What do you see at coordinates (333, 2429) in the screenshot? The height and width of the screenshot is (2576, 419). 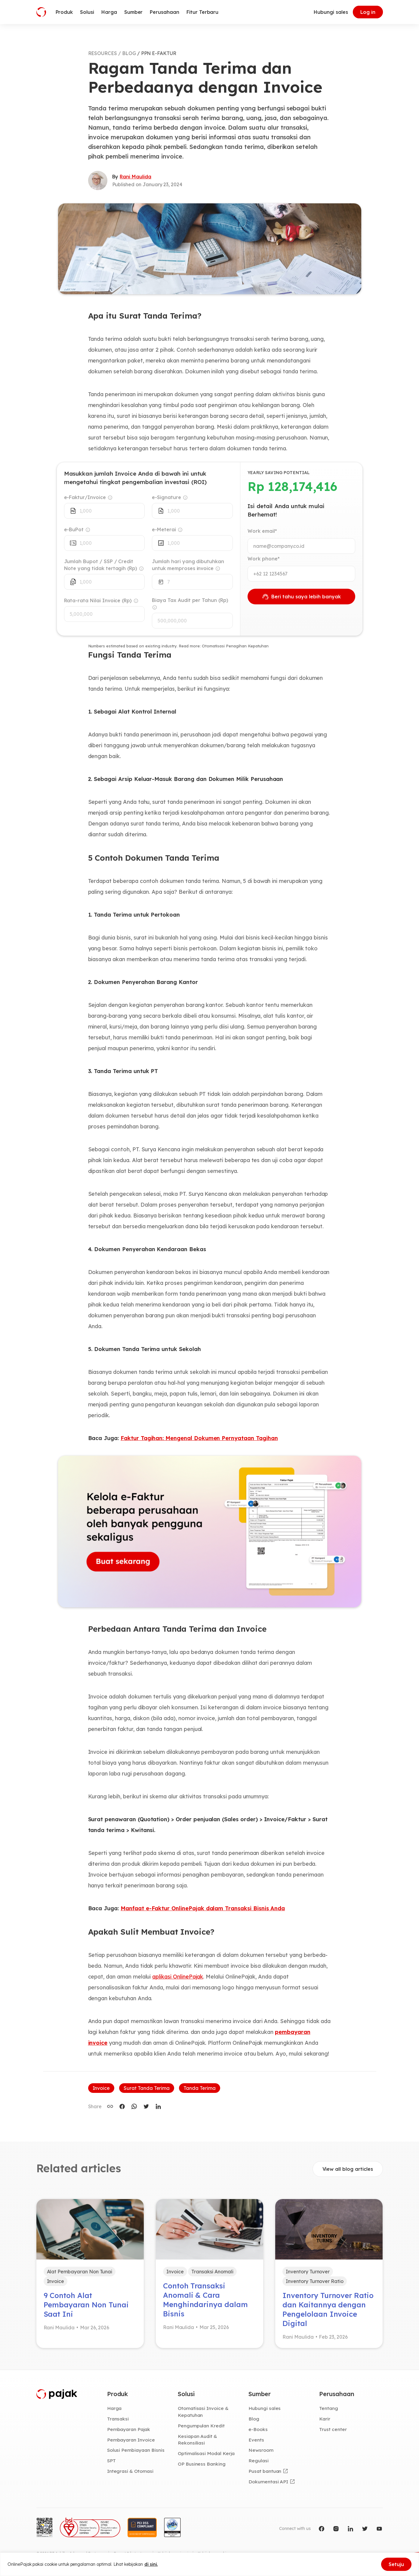 I see `Trust center` at bounding box center [333, 2429].